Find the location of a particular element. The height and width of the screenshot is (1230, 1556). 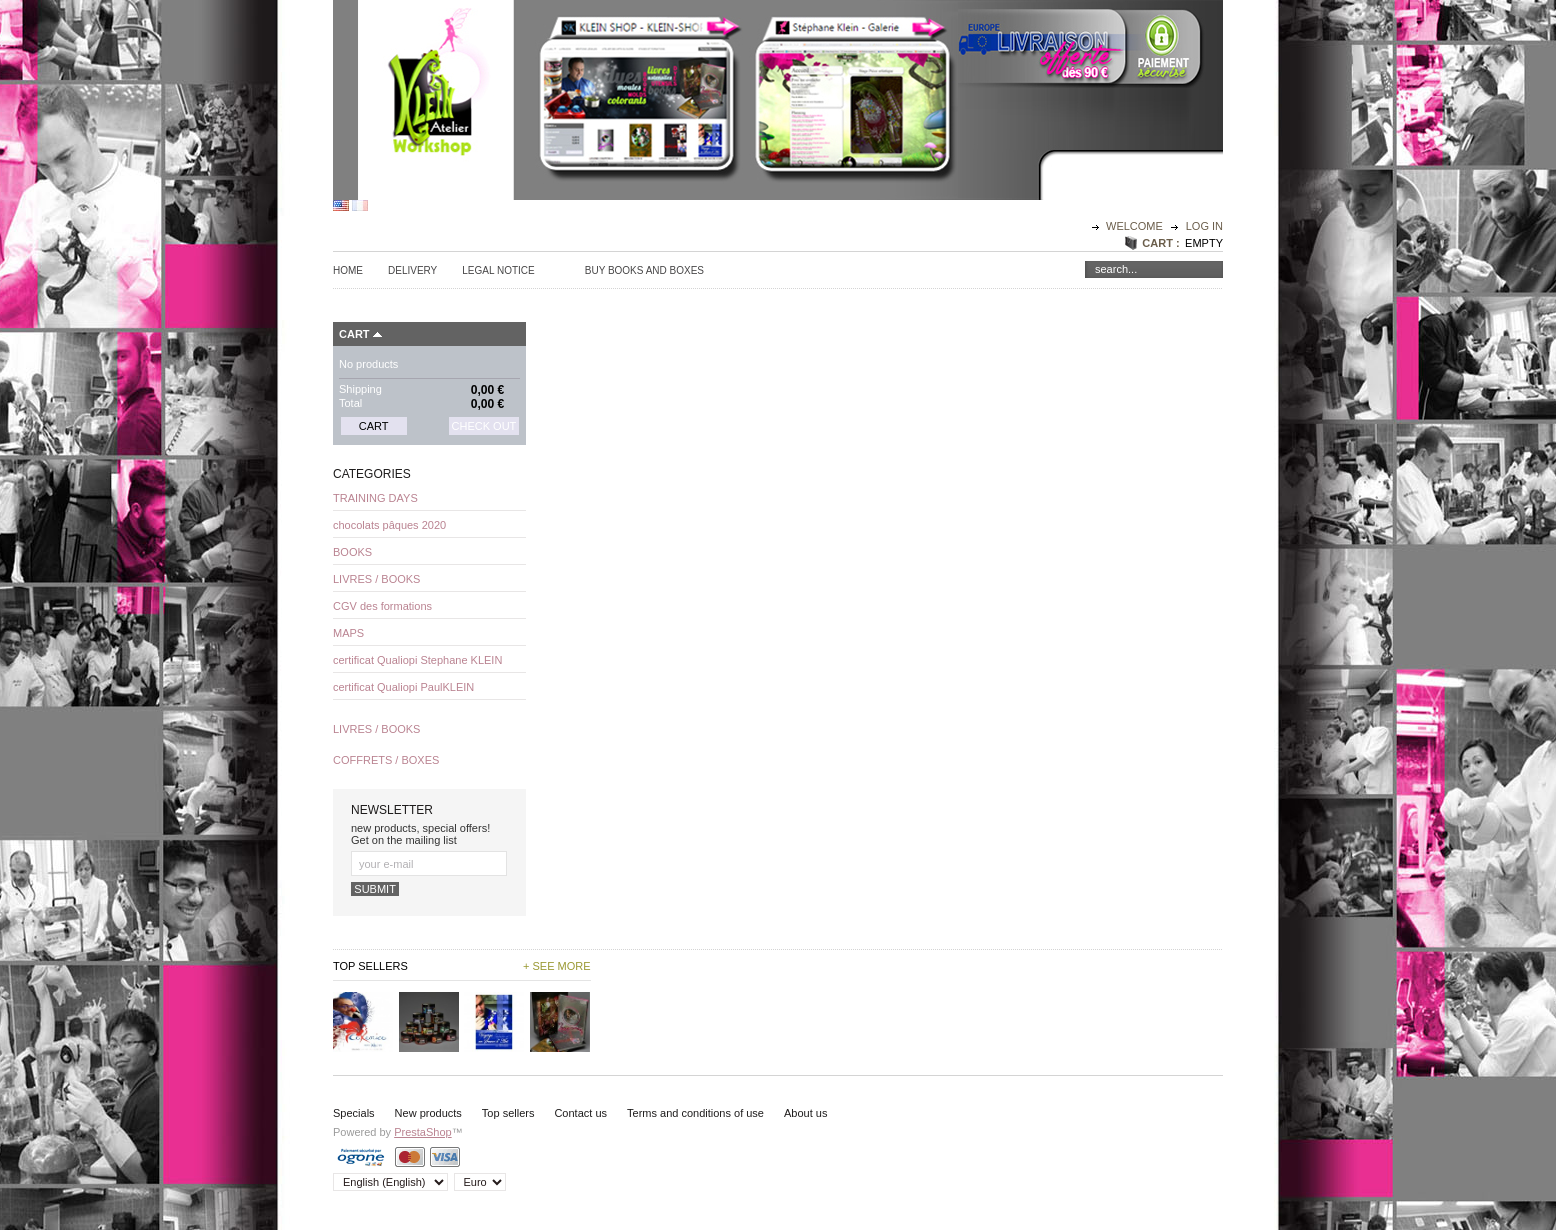

+ See more is located at coordinates (557, 966).